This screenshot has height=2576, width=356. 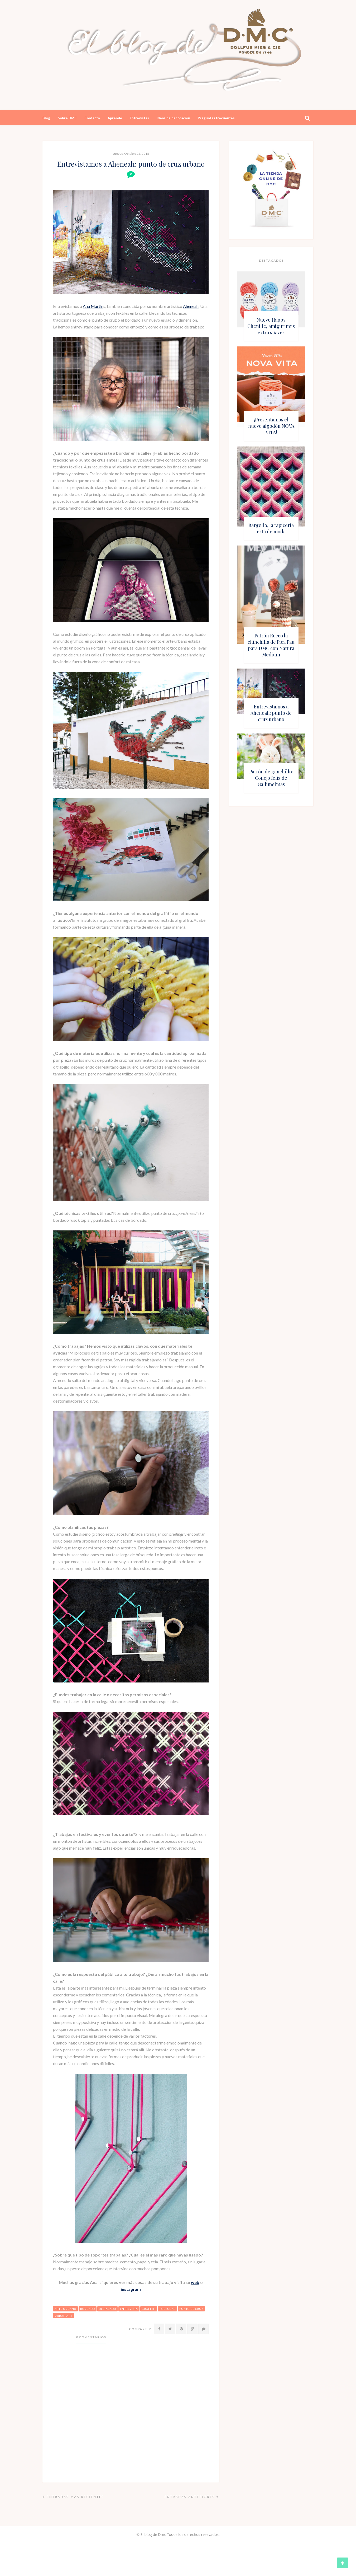 What do you see at coordinates (167, 2308) in the screenshot?
I see `portugal` at bounding box center [167, 2308].